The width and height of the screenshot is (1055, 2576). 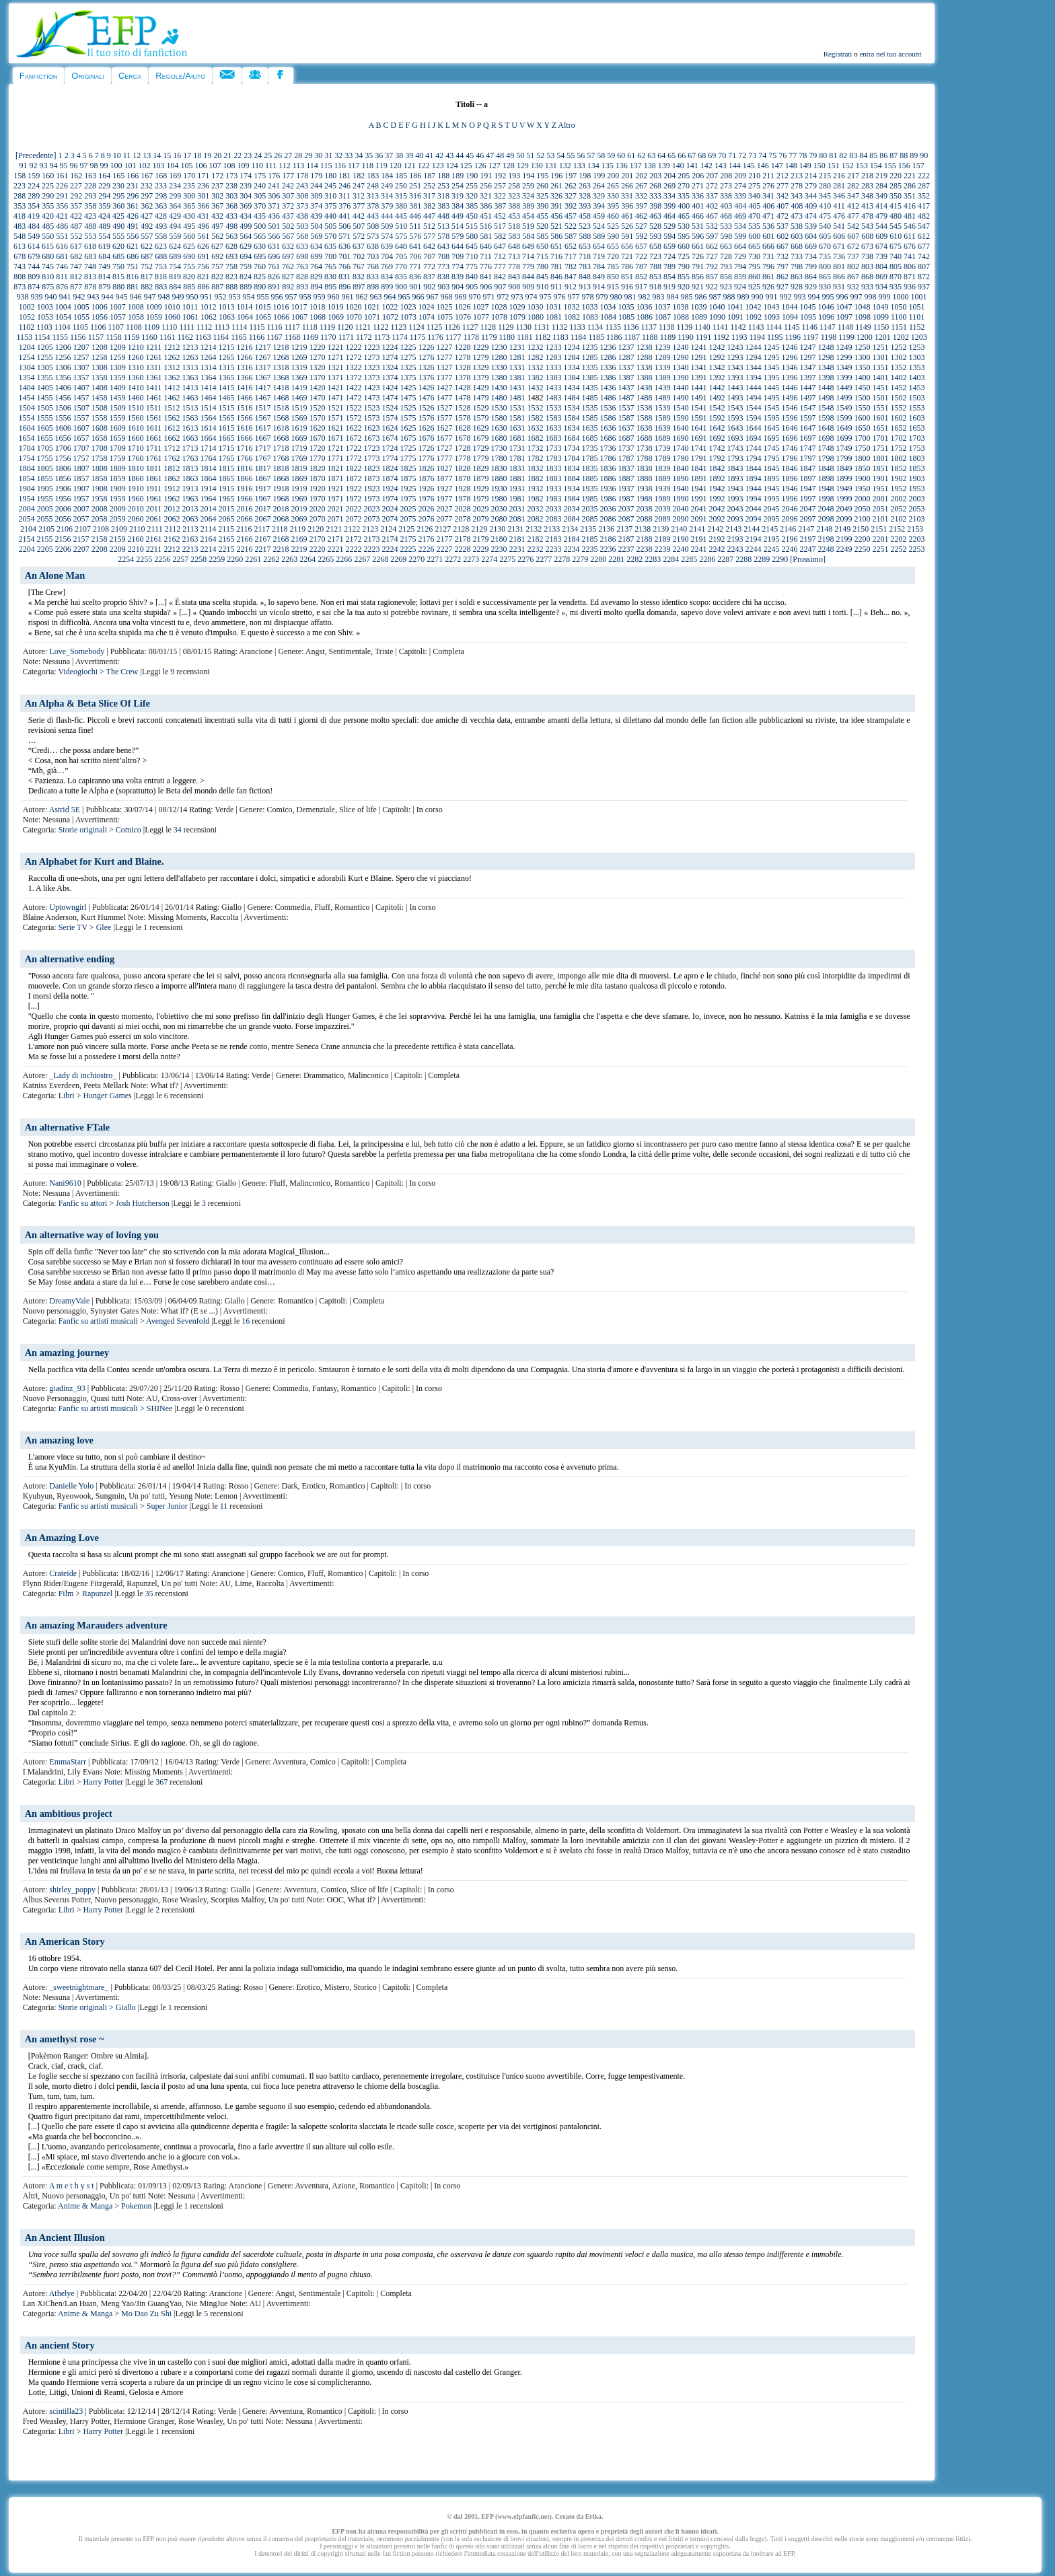 I want to click on 574, so click(x=387, y=236).